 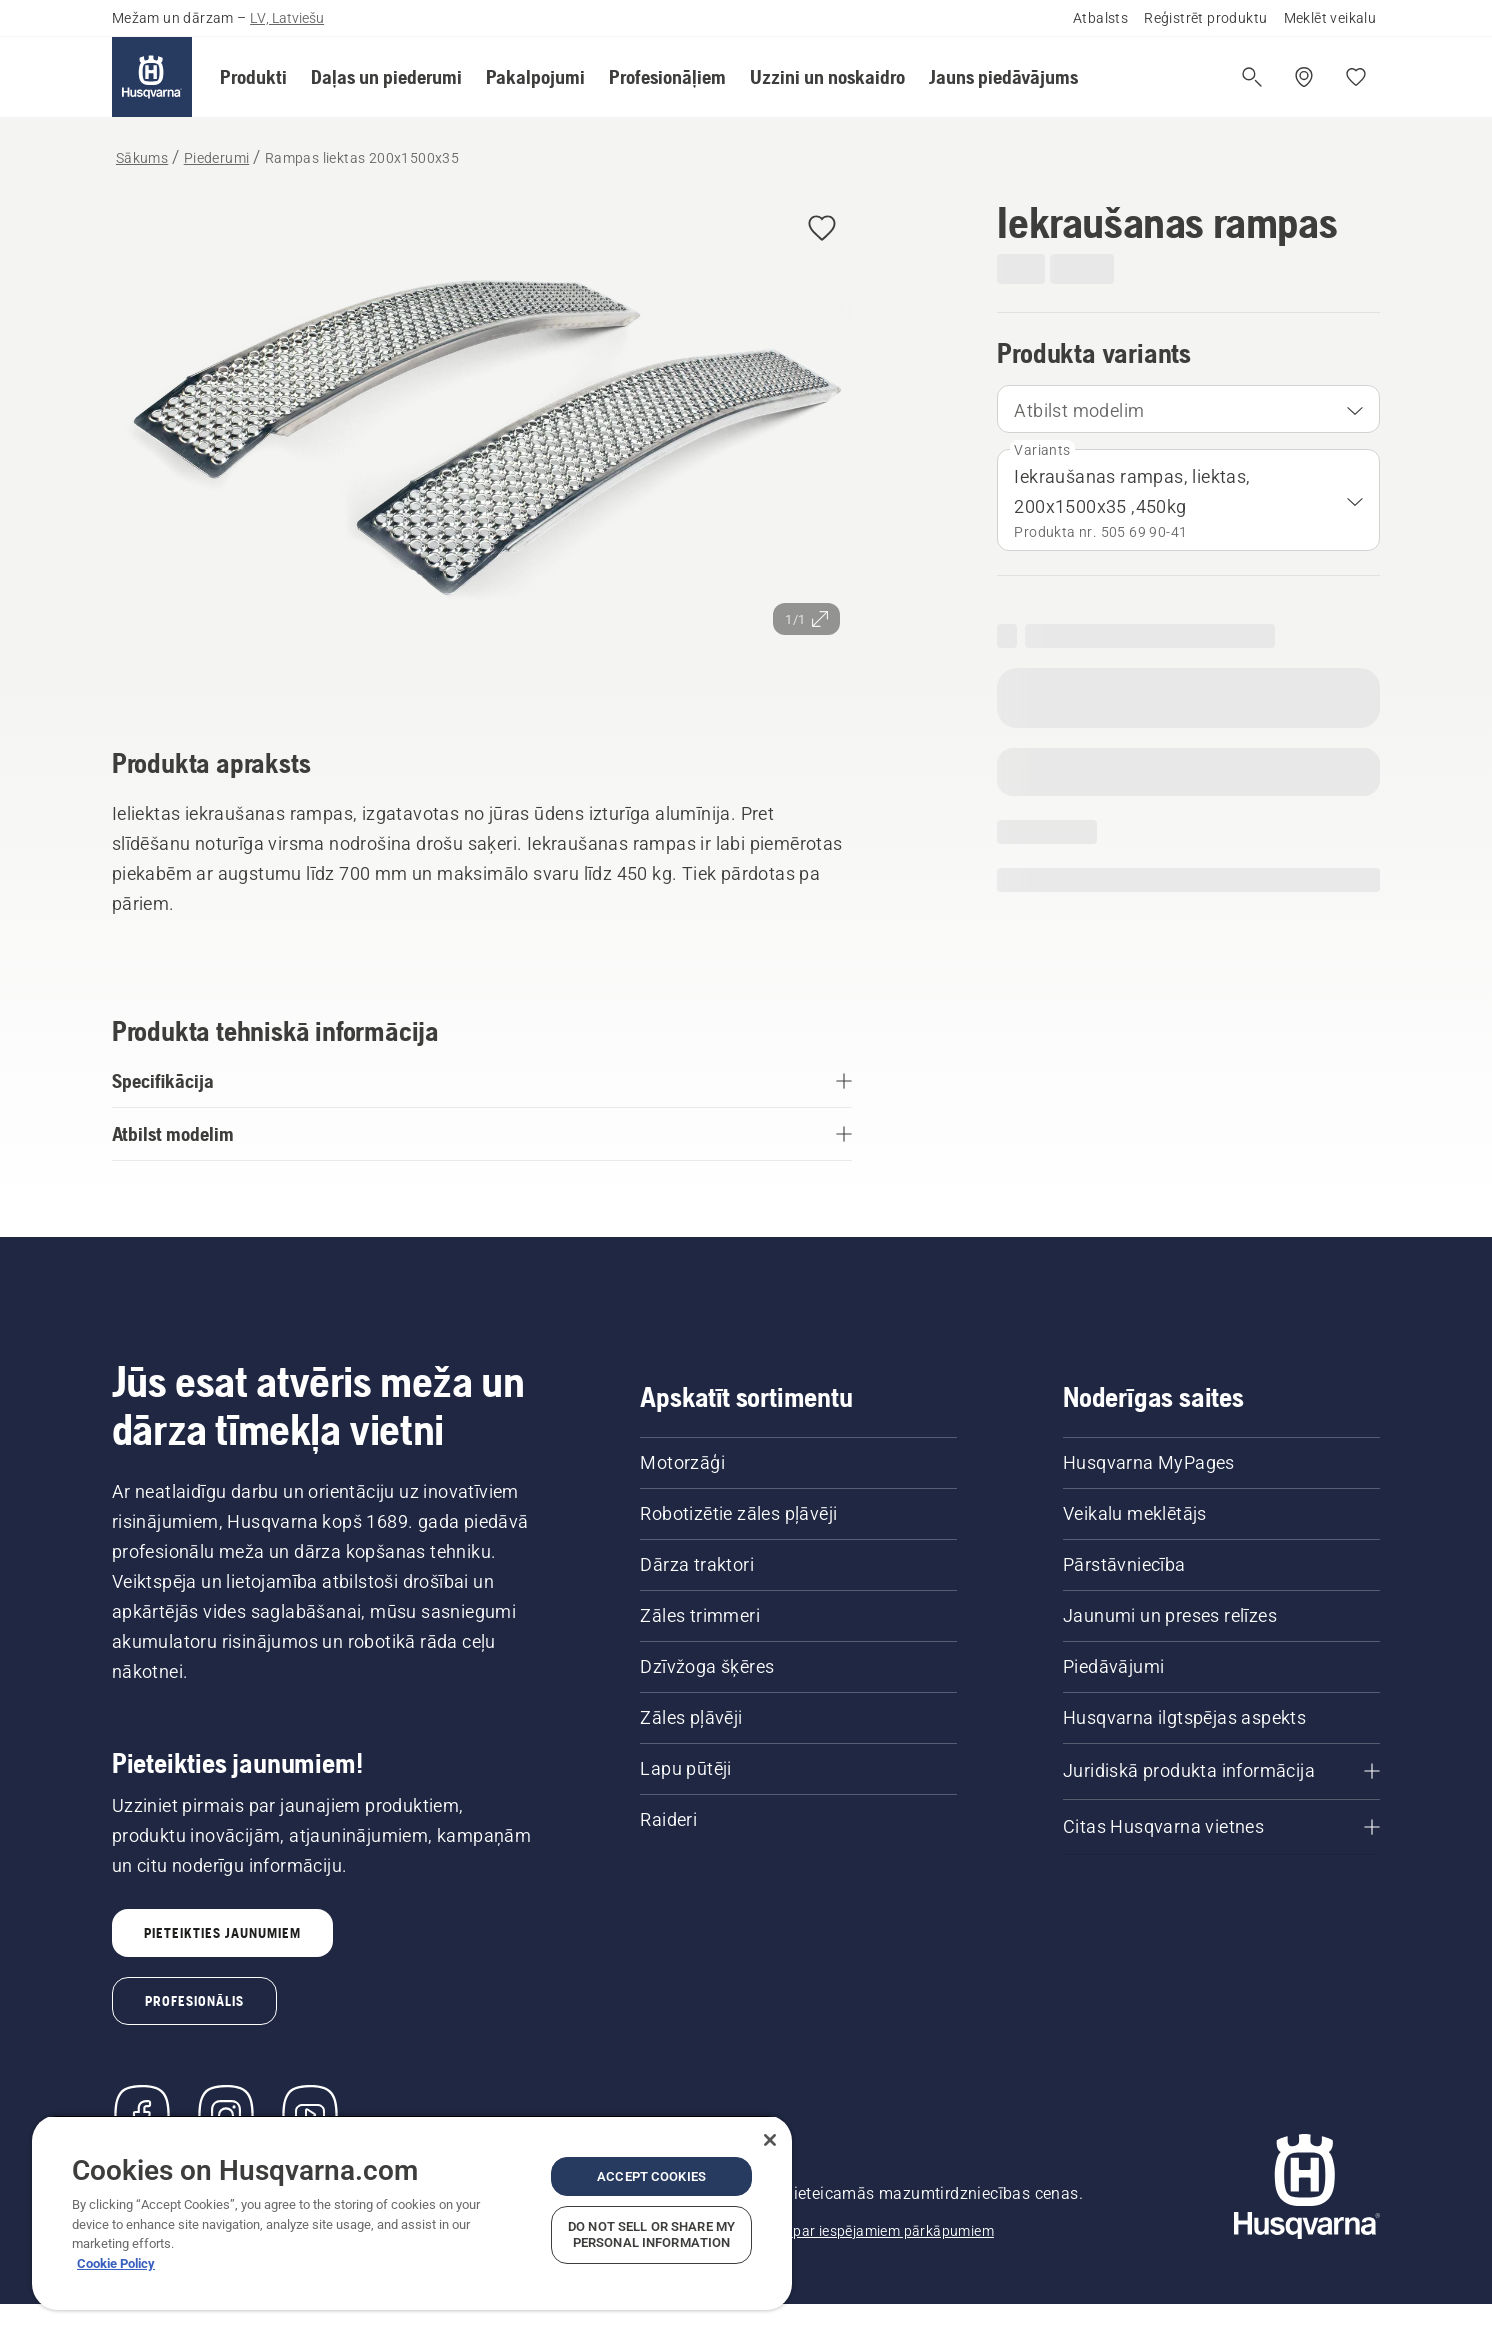 I want to click on [Mani iecienītākie], so click(x=1356, y=77).